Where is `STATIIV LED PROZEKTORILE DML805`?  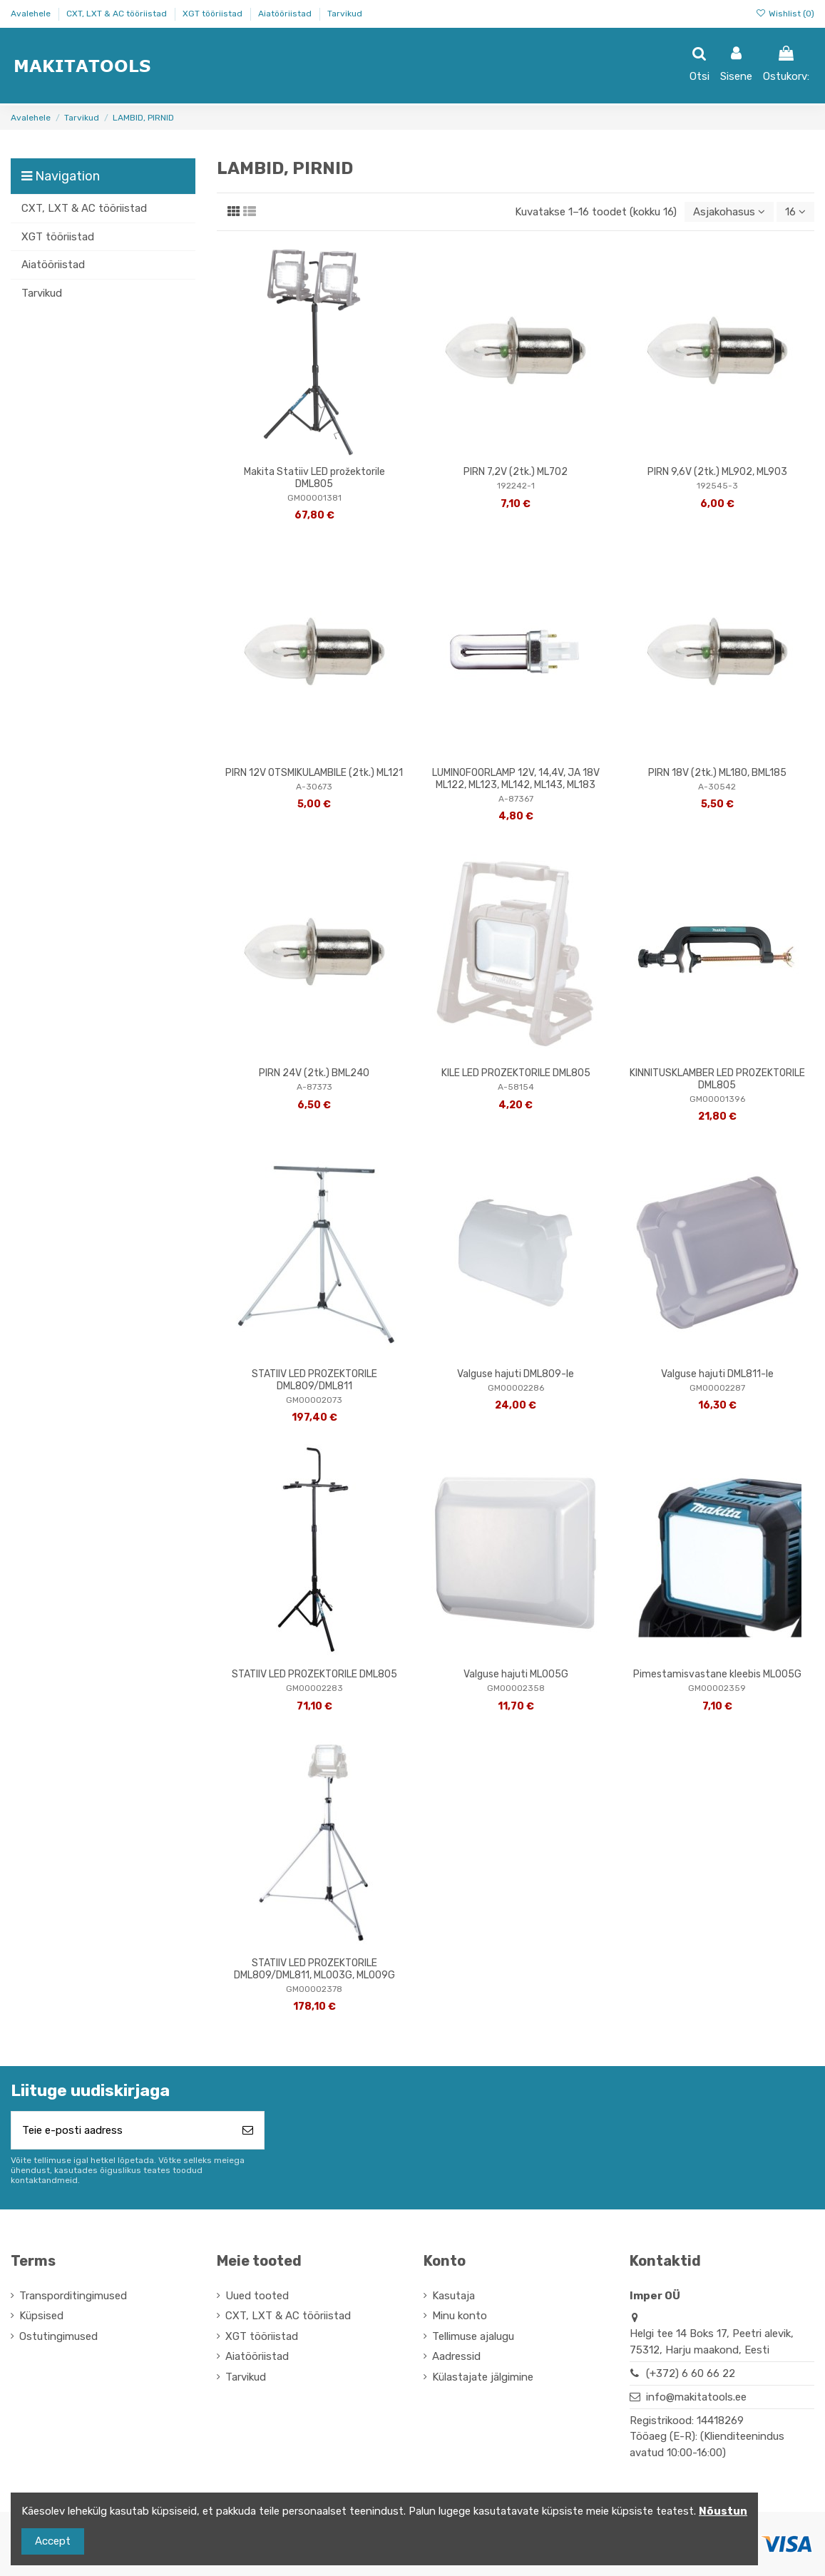 STATIIV LED PROZEKTORILE DML805 is located at coordinates (314, 1674).